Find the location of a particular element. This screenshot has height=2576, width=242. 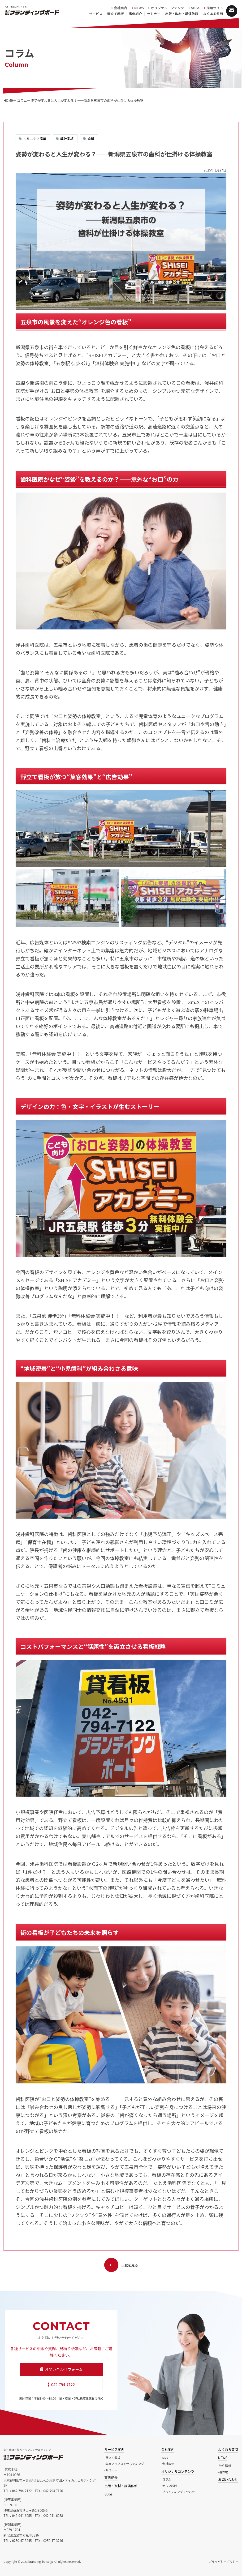

コラム is located at coordinates (166, 2479).